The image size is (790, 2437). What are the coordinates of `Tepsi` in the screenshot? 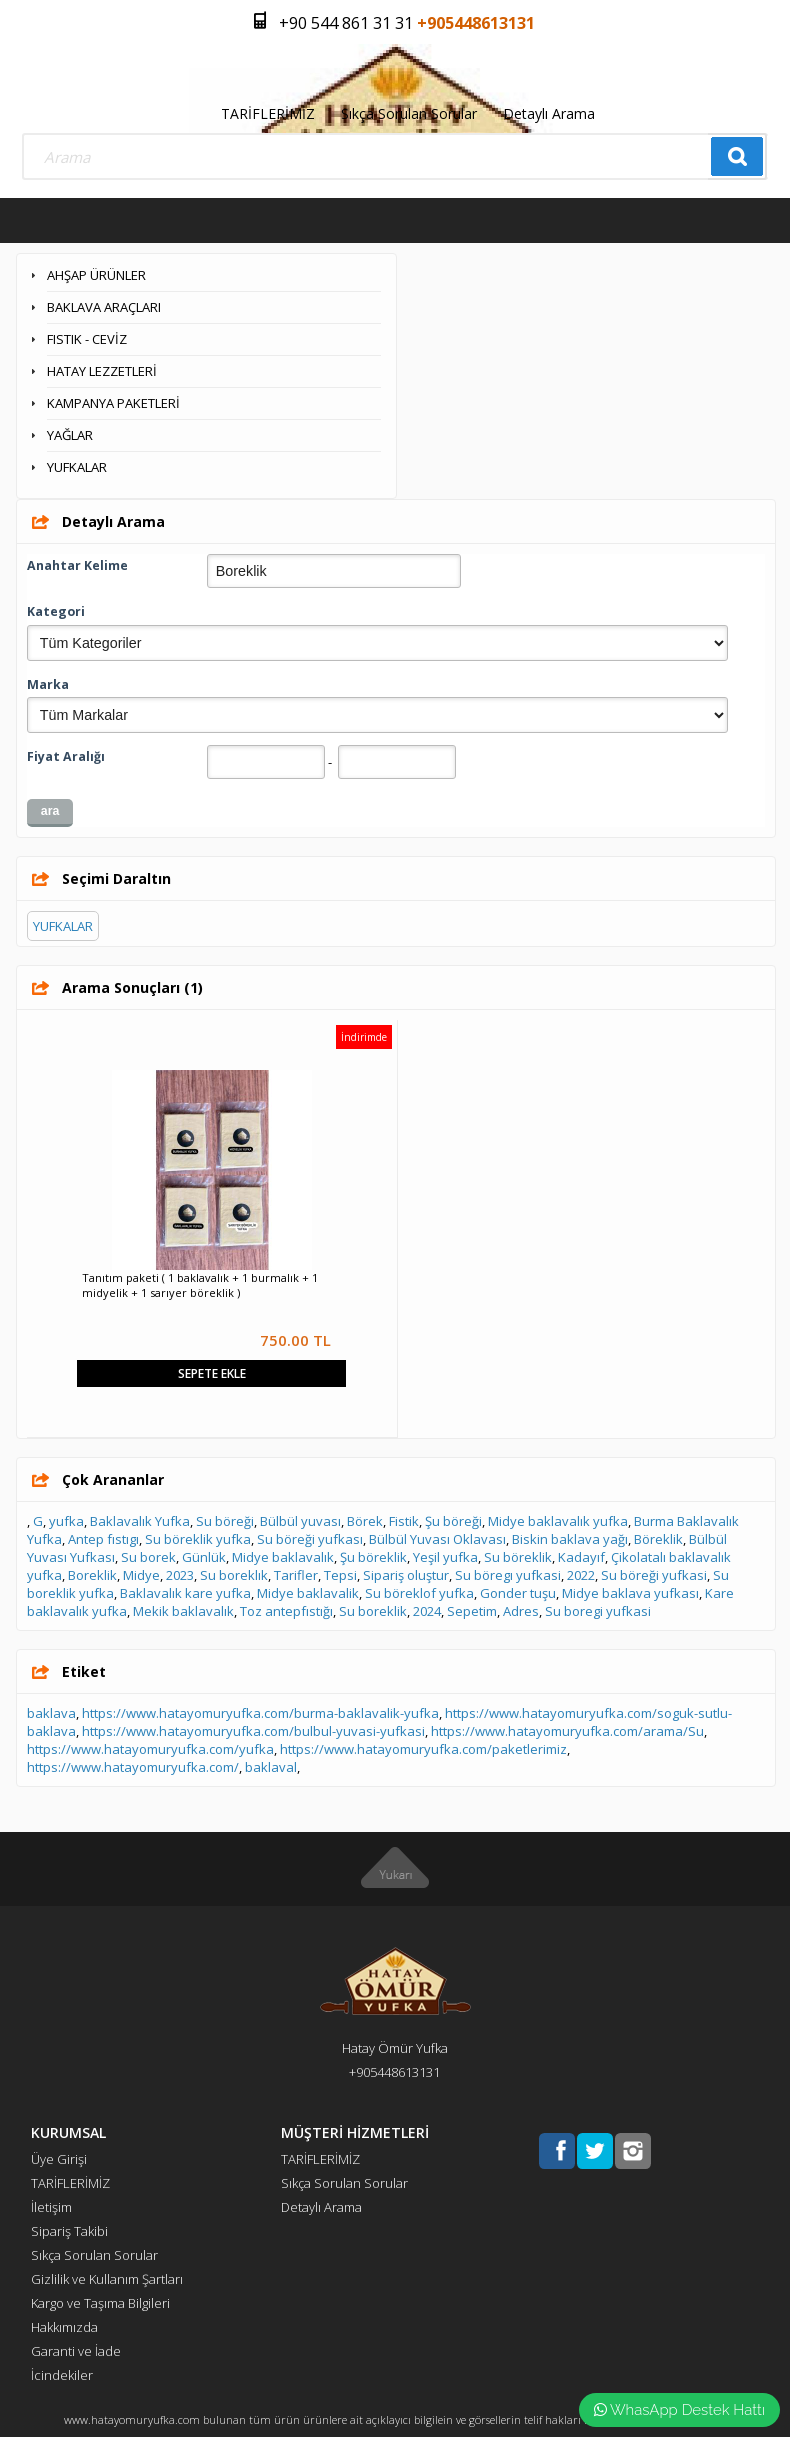 It's located at (340, 1575).